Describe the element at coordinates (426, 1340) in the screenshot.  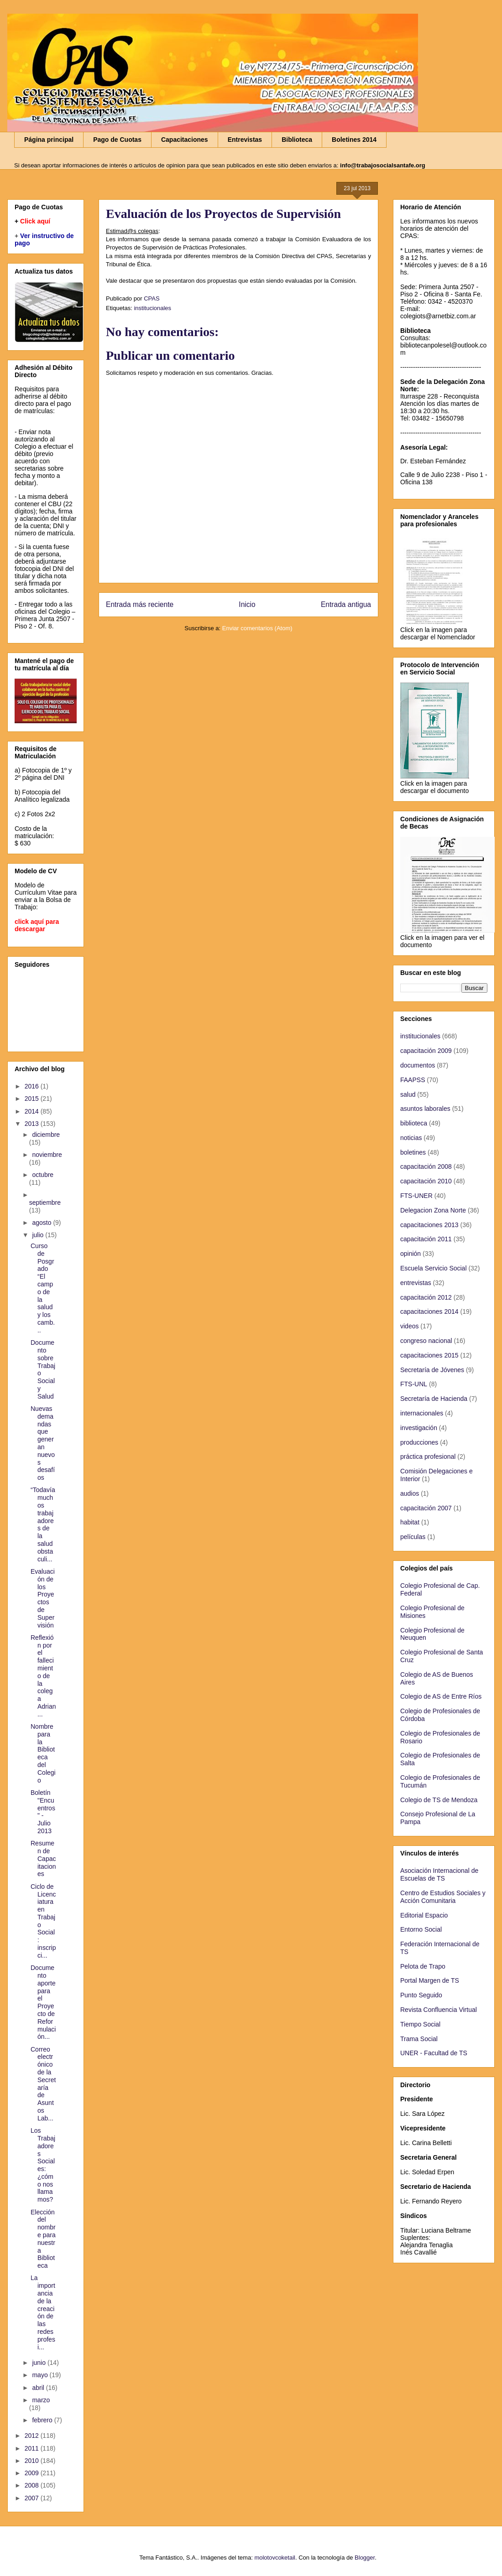
I see `congreso nacional` at that location.